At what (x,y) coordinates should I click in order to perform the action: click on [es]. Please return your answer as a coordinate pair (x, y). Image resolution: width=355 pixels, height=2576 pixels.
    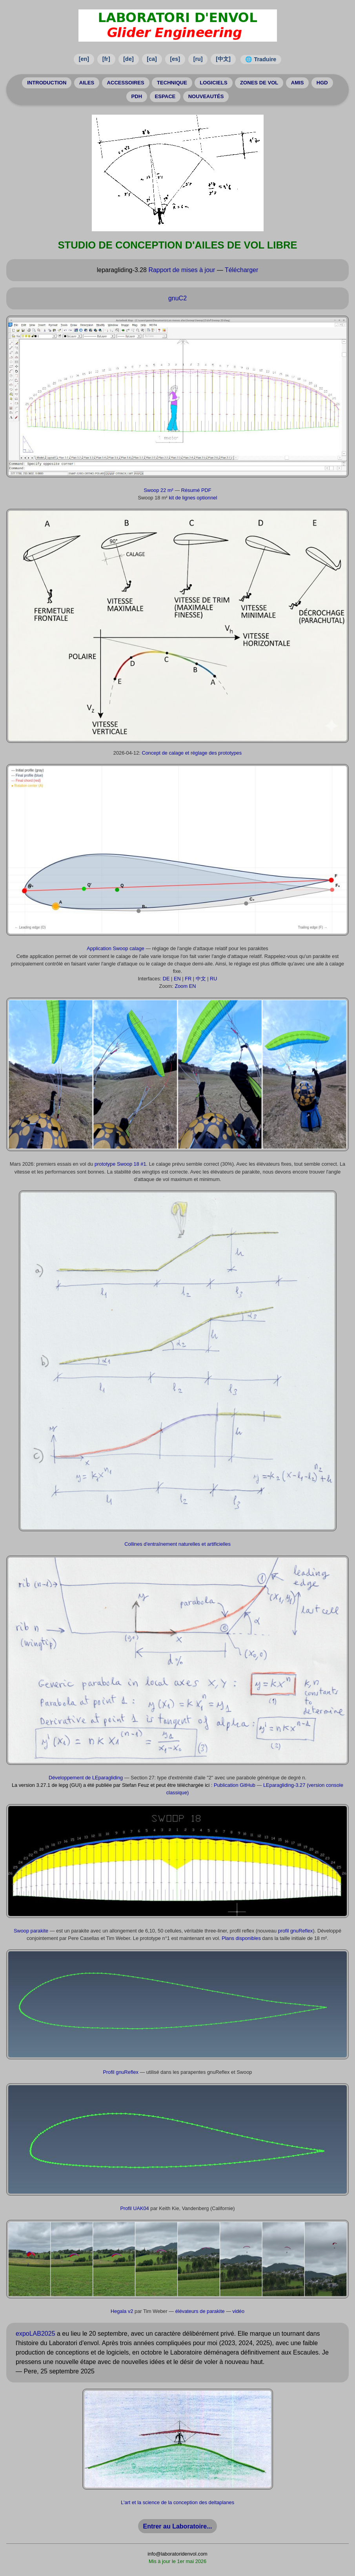
    Looking at the image, I should click on (175, 59).